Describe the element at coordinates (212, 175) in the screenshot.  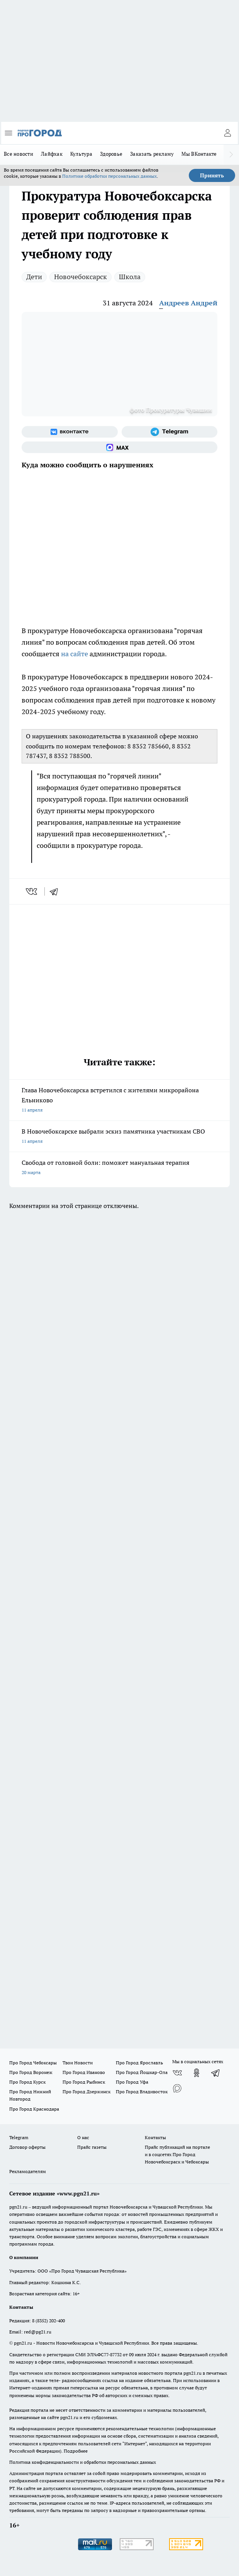
I see `Принять` at that location.